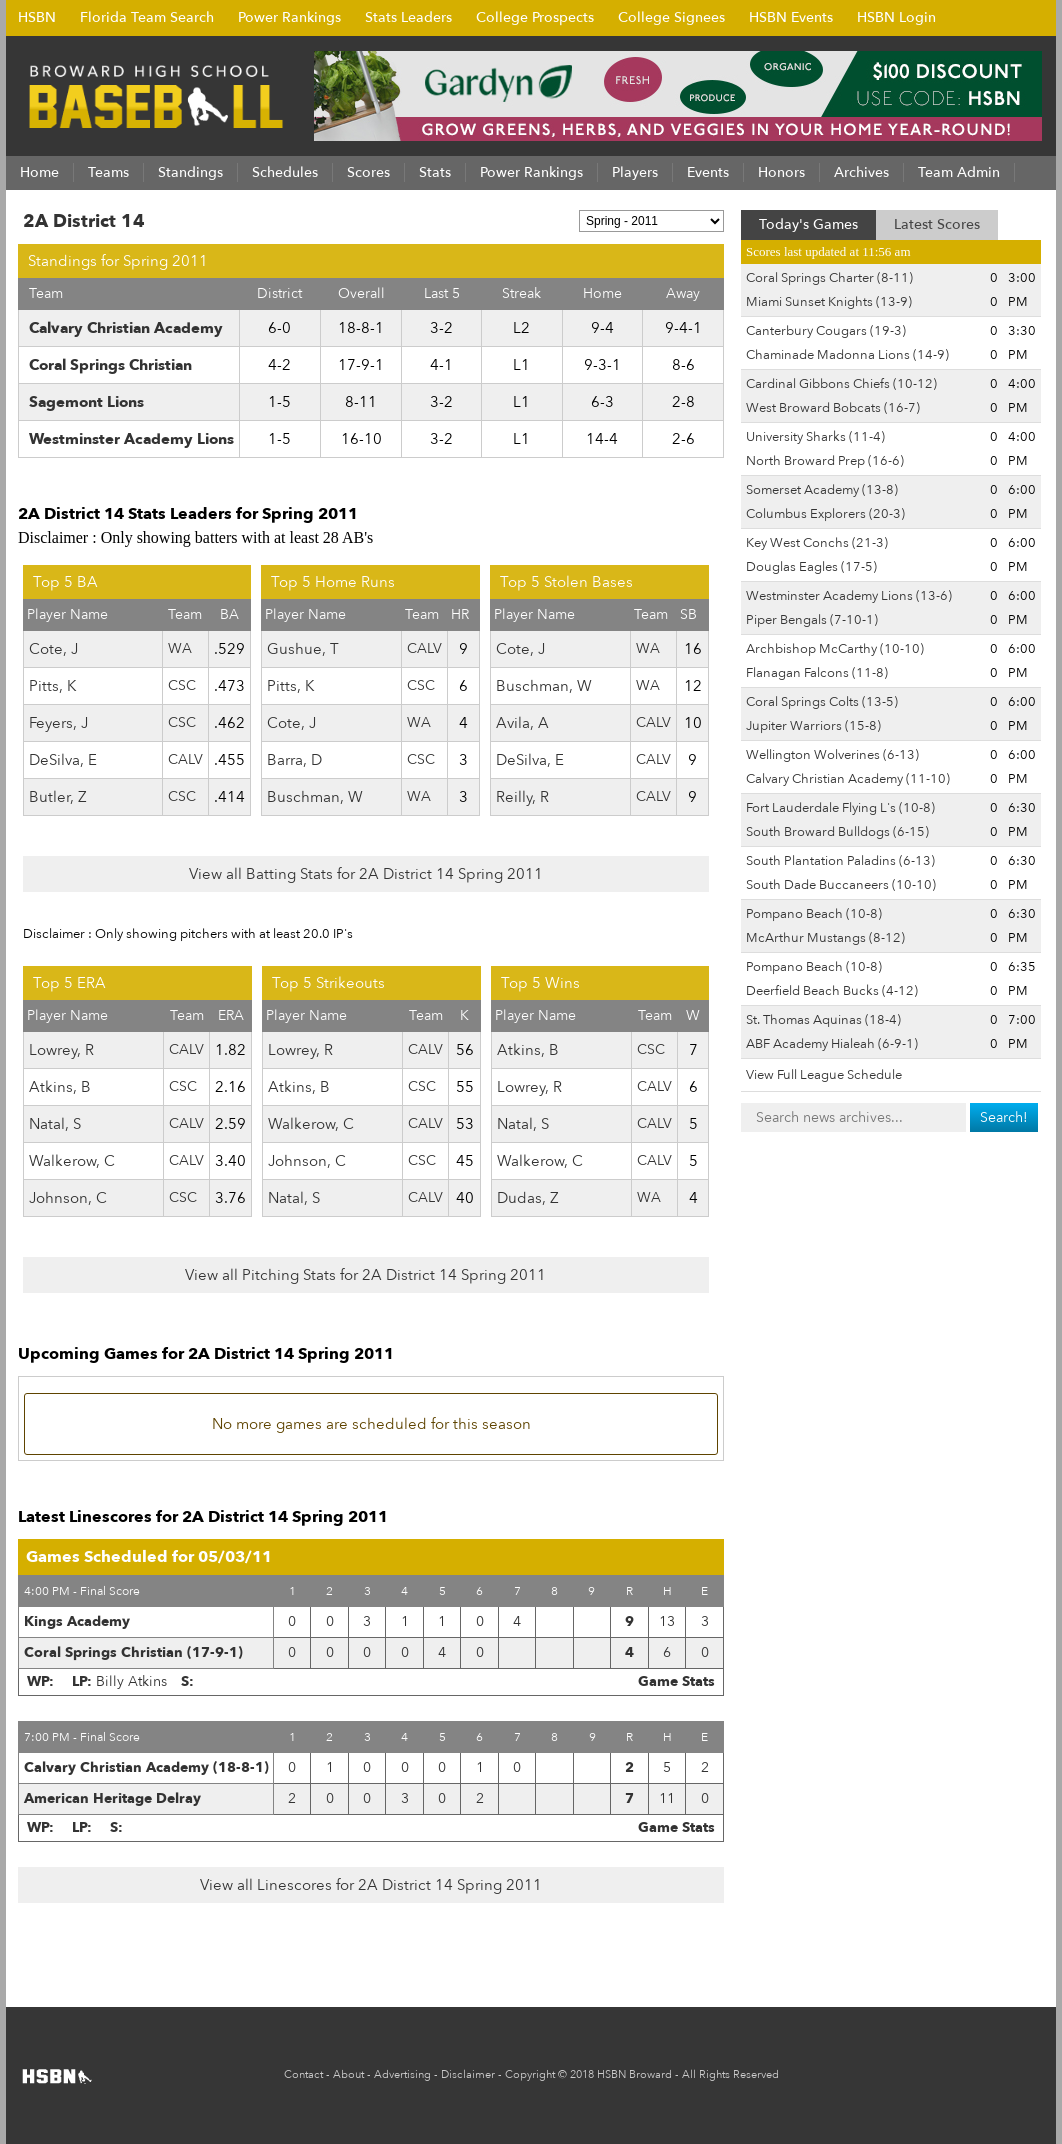 This screenshot has width=1062, height=2144. I want to click on View all Batting Stats for 2A District 14 Spring 2011, so click(366, 874).